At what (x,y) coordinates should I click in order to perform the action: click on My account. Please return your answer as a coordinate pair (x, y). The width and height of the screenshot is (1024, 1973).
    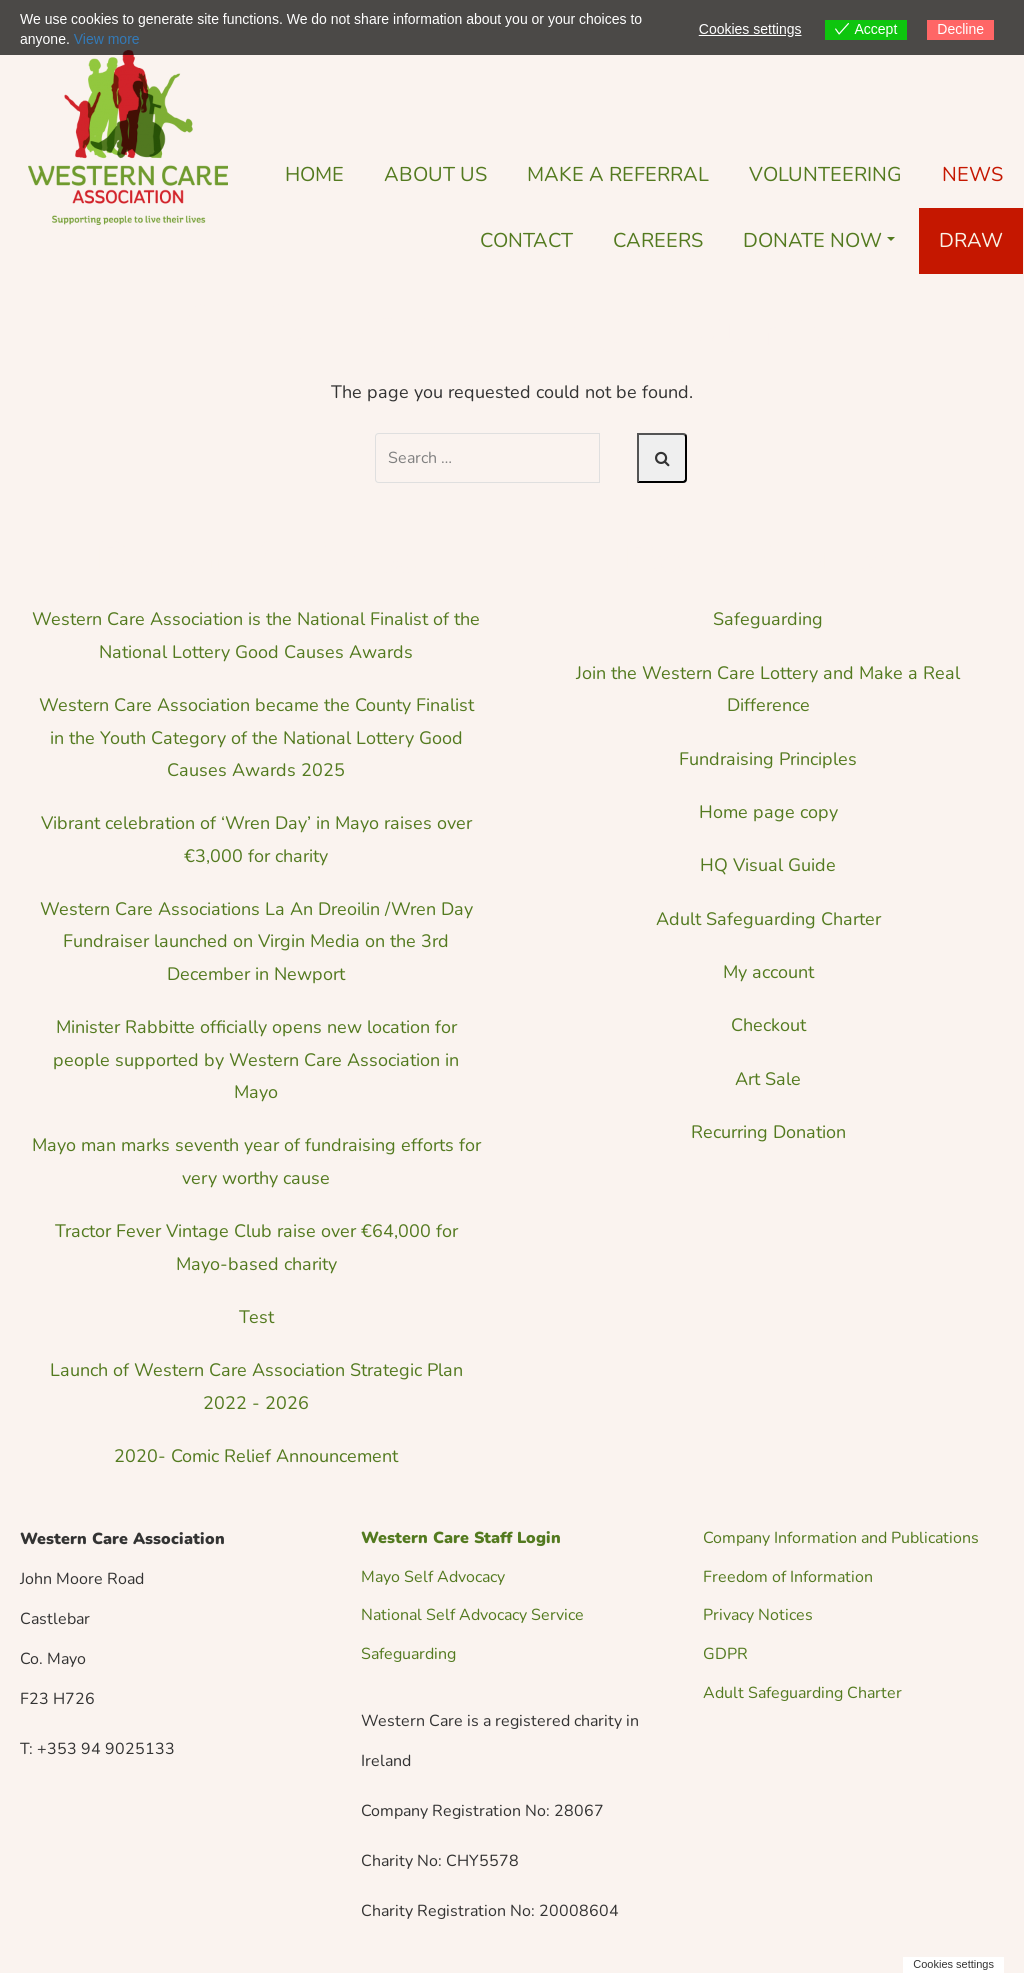
    Looking at the image, I should click on (768, 972).